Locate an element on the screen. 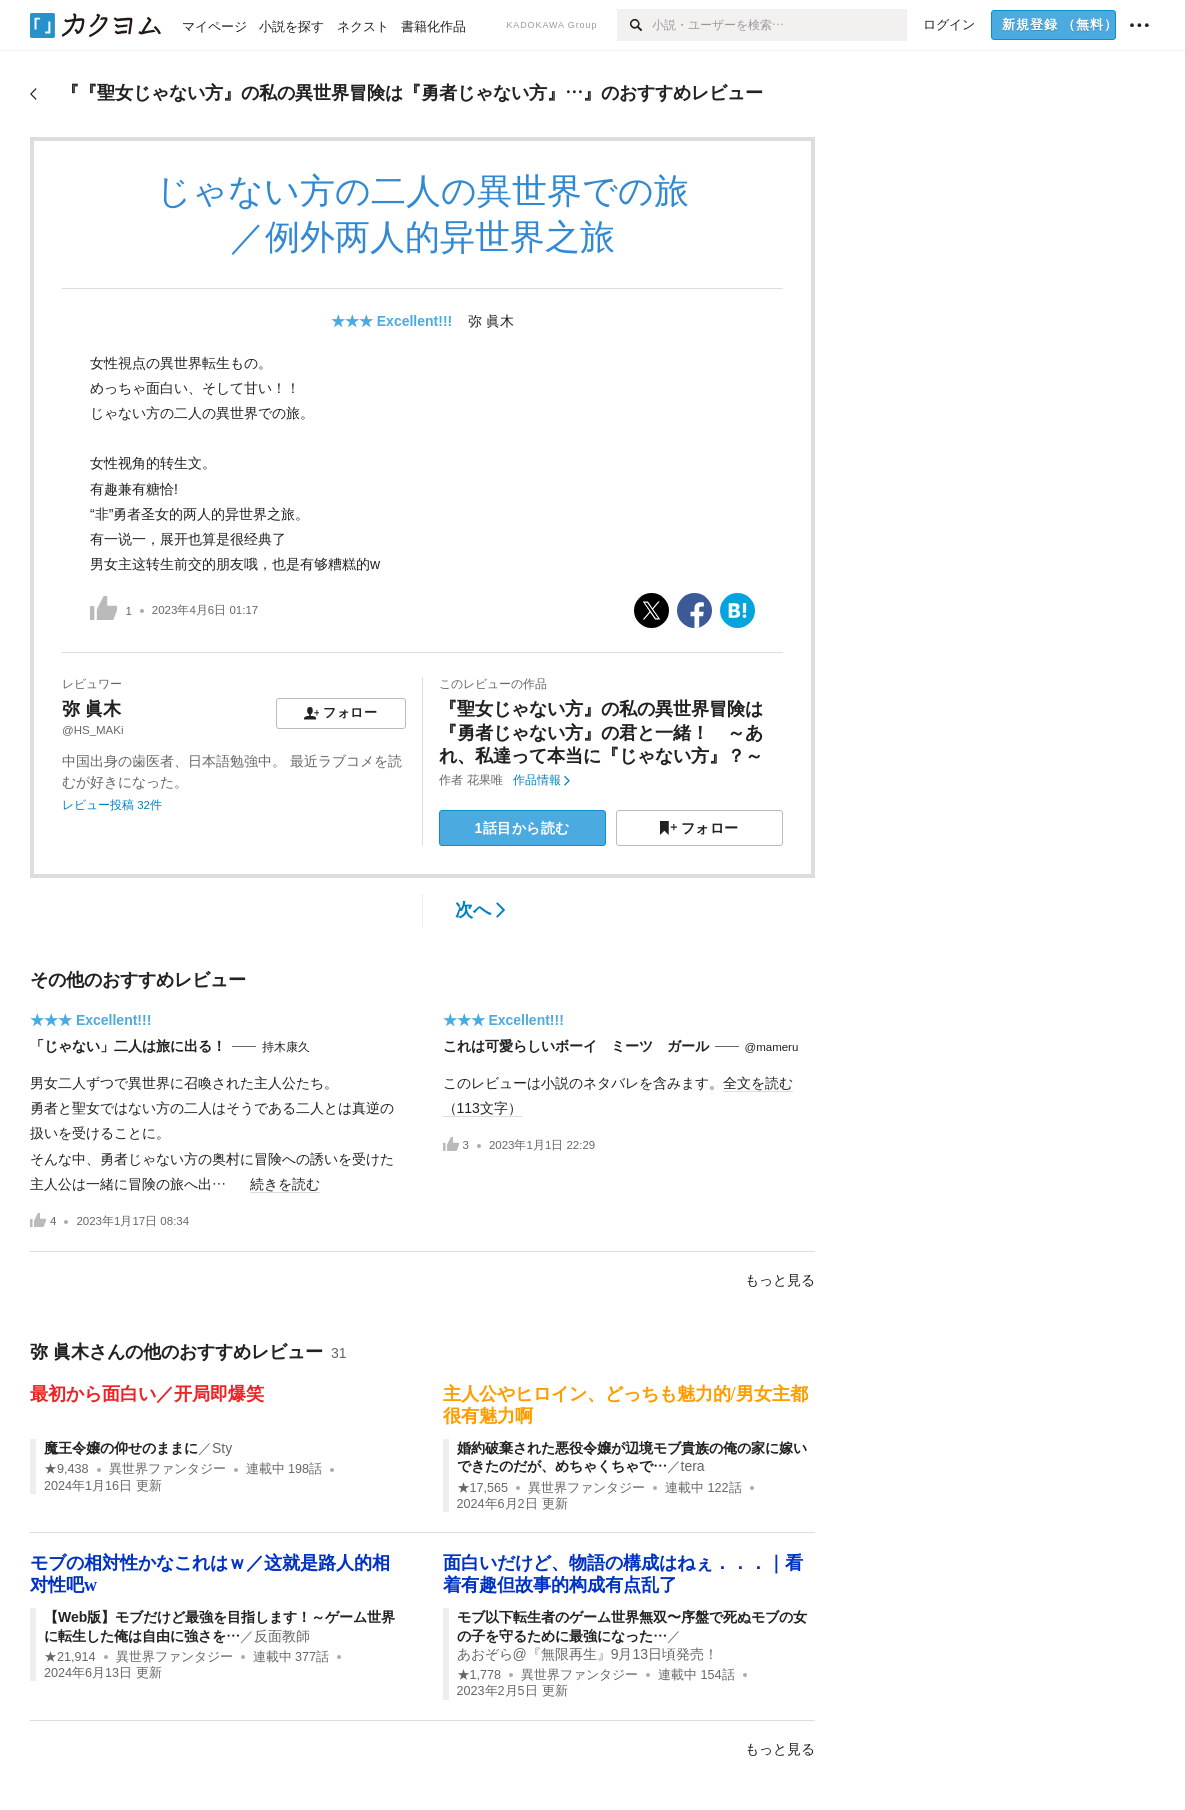  魔王令嬢の仰せのままに is located at coordinates (121, 1448).